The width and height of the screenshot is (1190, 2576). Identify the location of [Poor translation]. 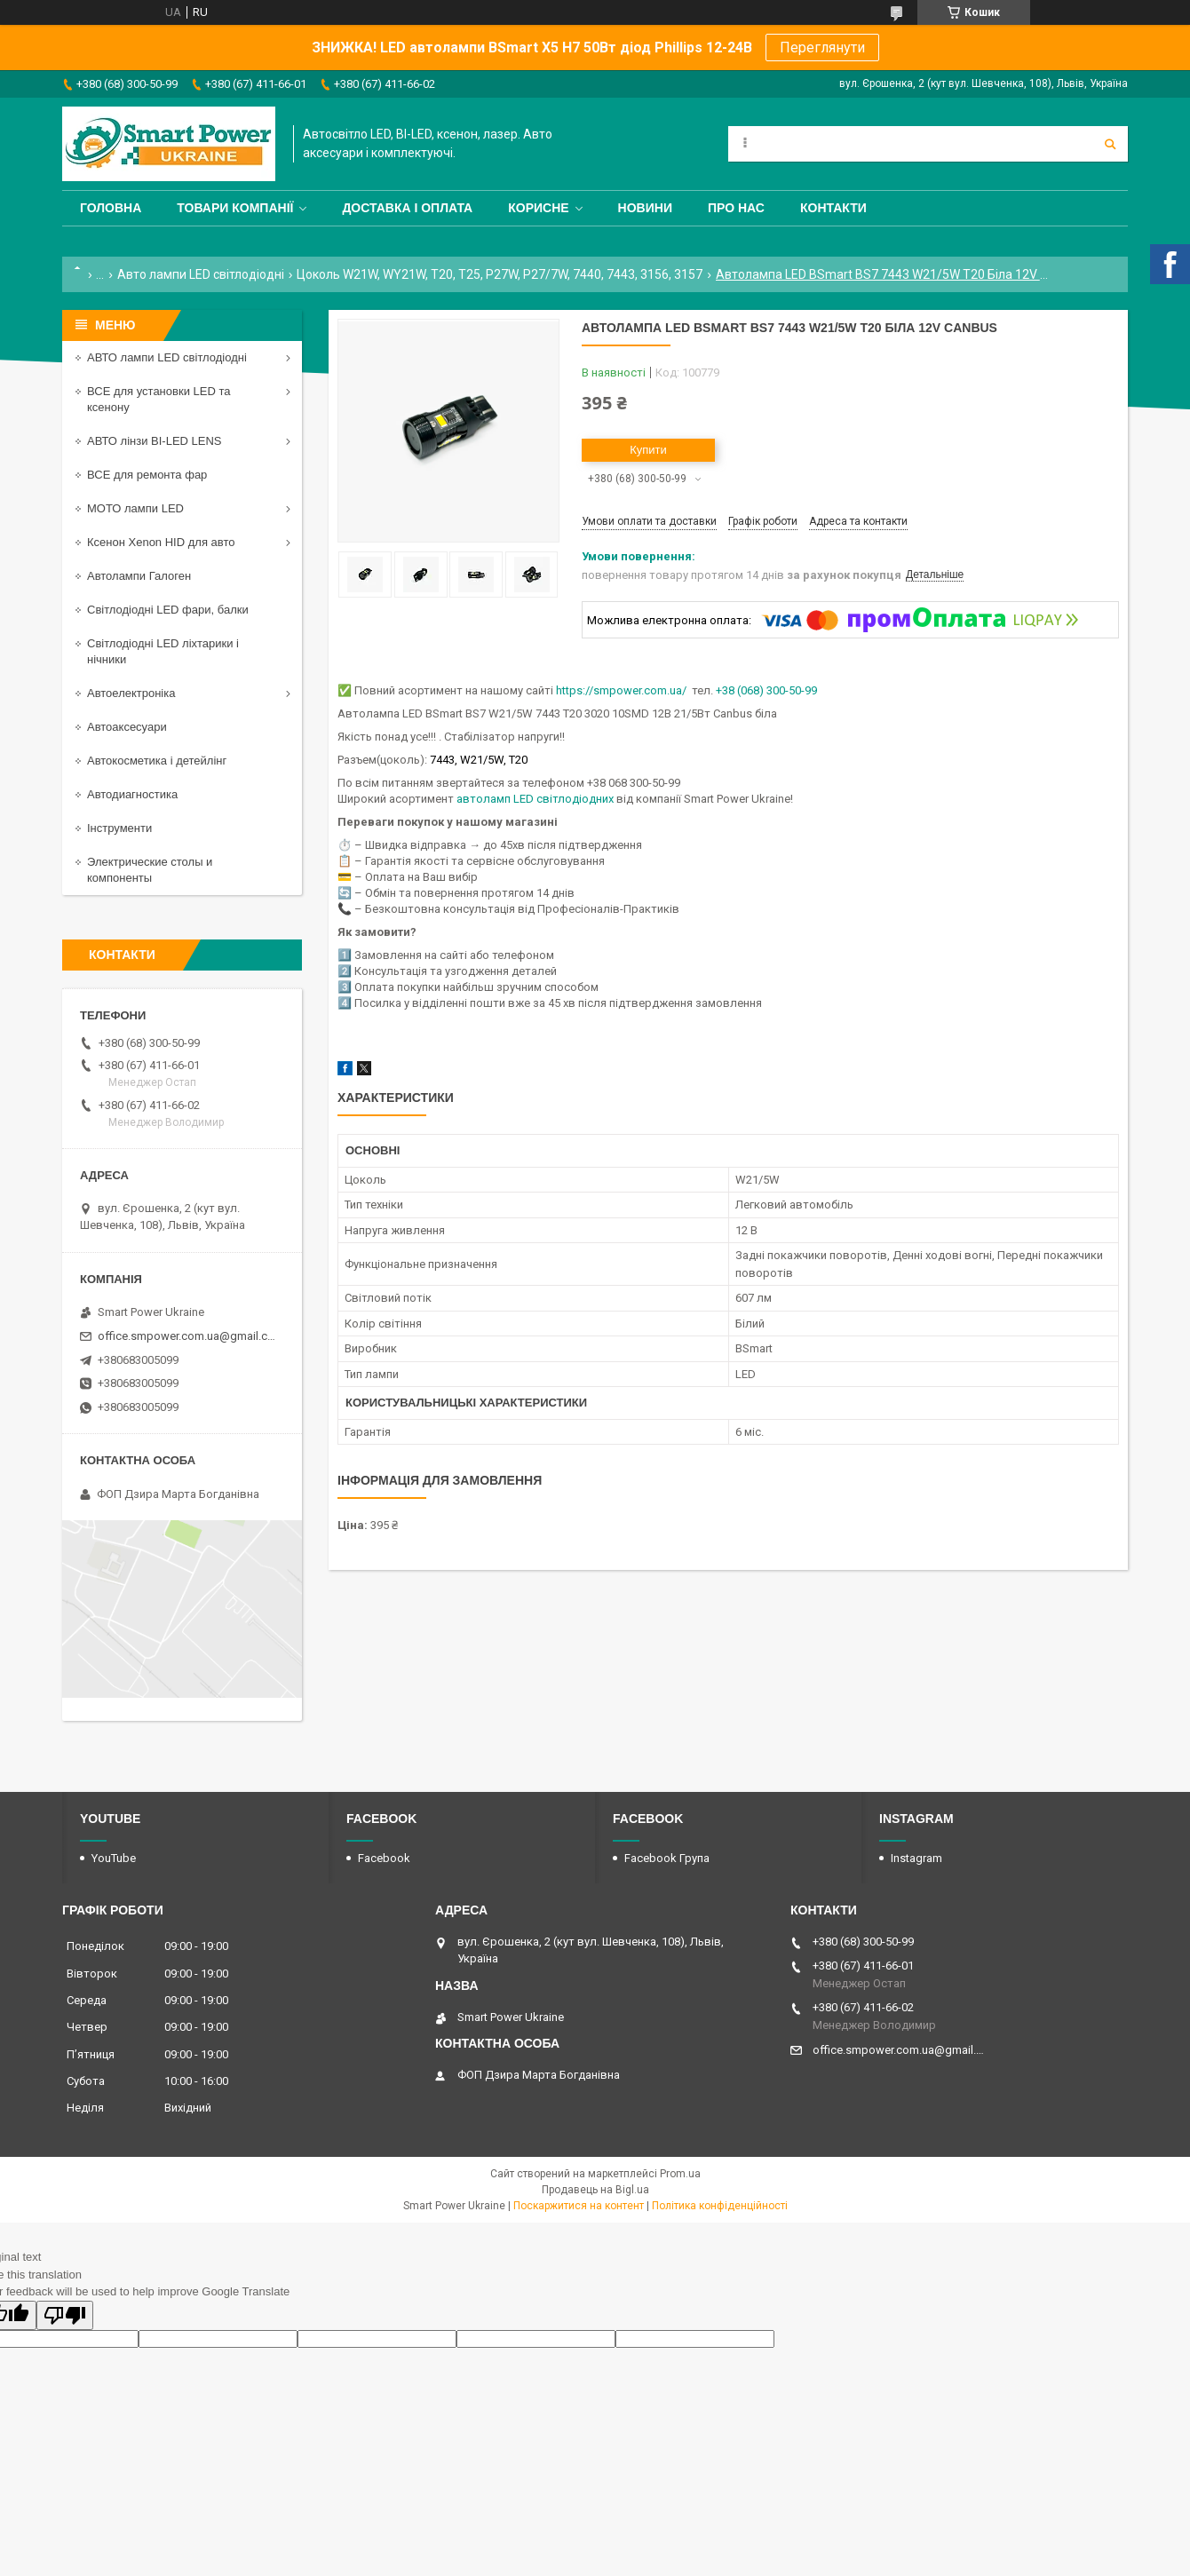
(64, 2315).